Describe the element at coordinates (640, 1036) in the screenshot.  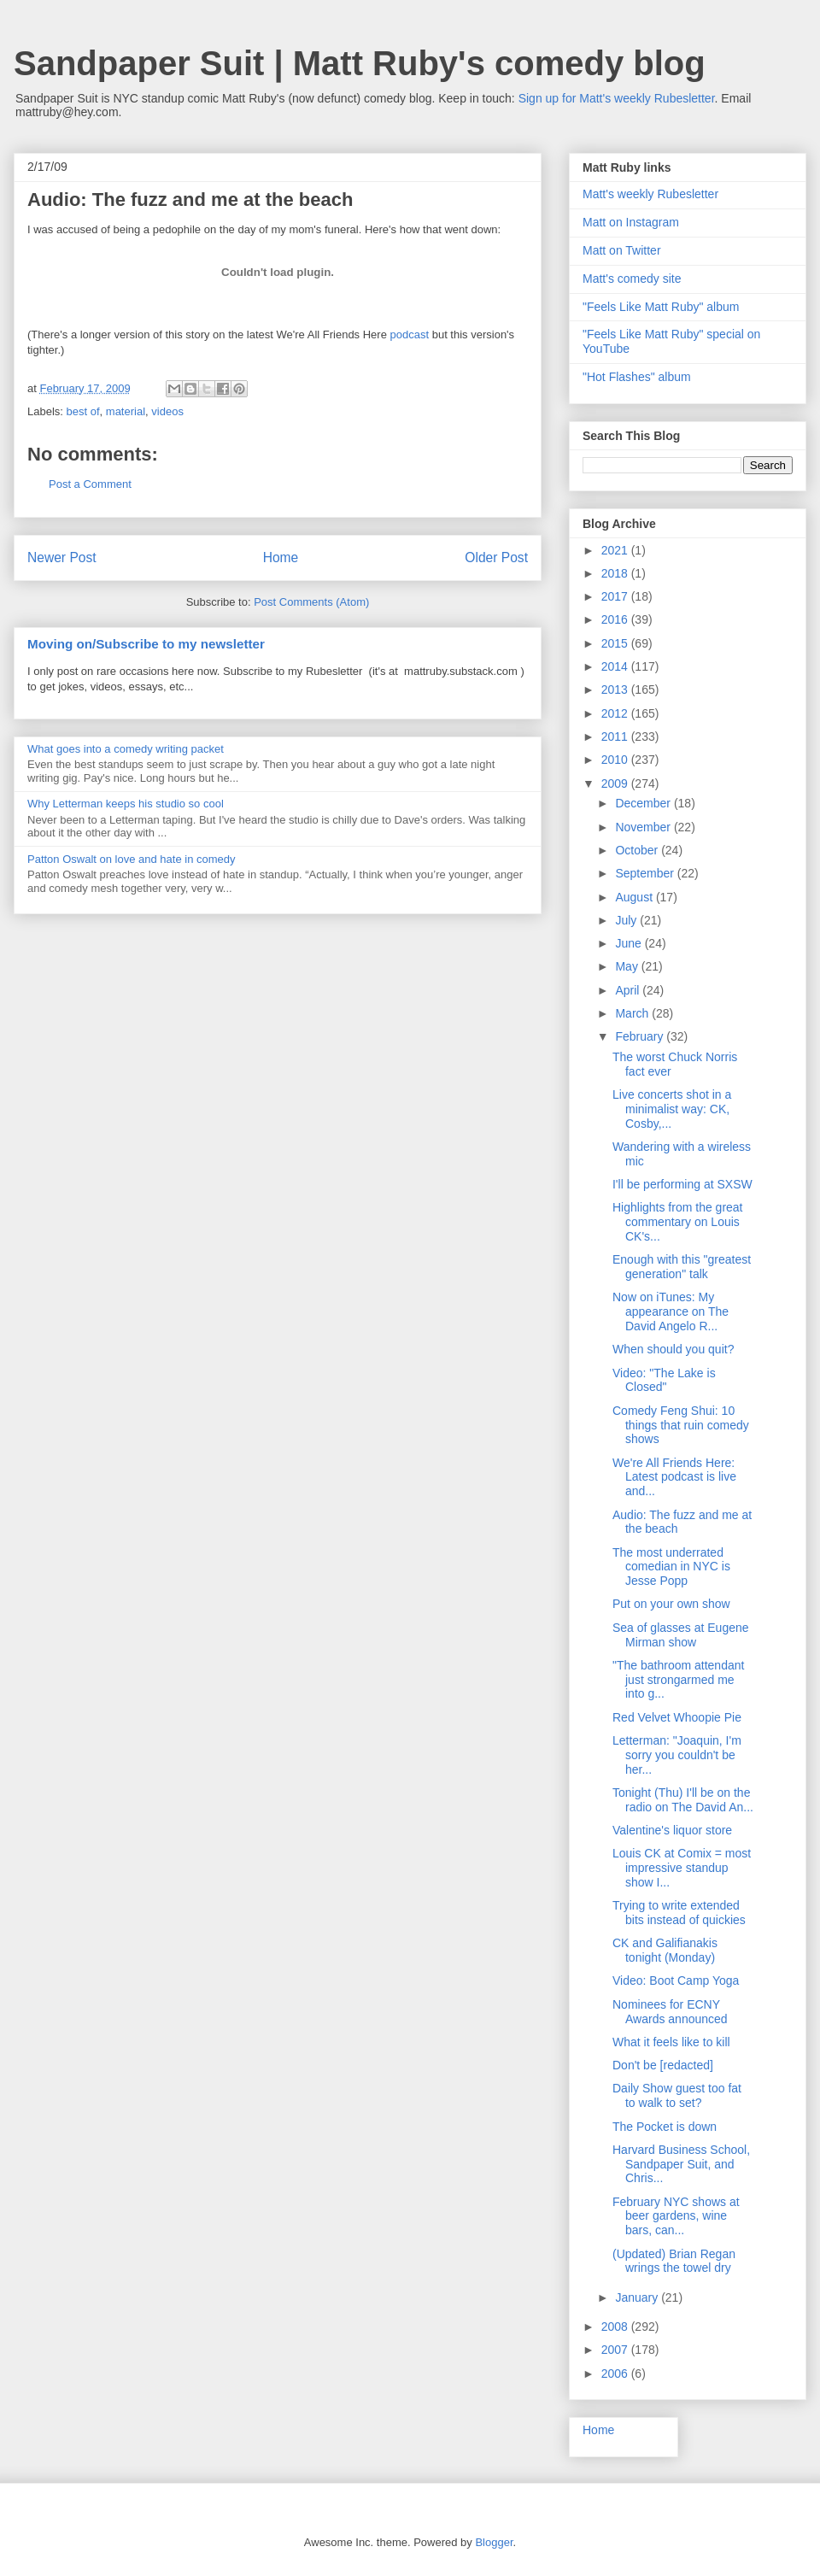
I see `February` at that location.